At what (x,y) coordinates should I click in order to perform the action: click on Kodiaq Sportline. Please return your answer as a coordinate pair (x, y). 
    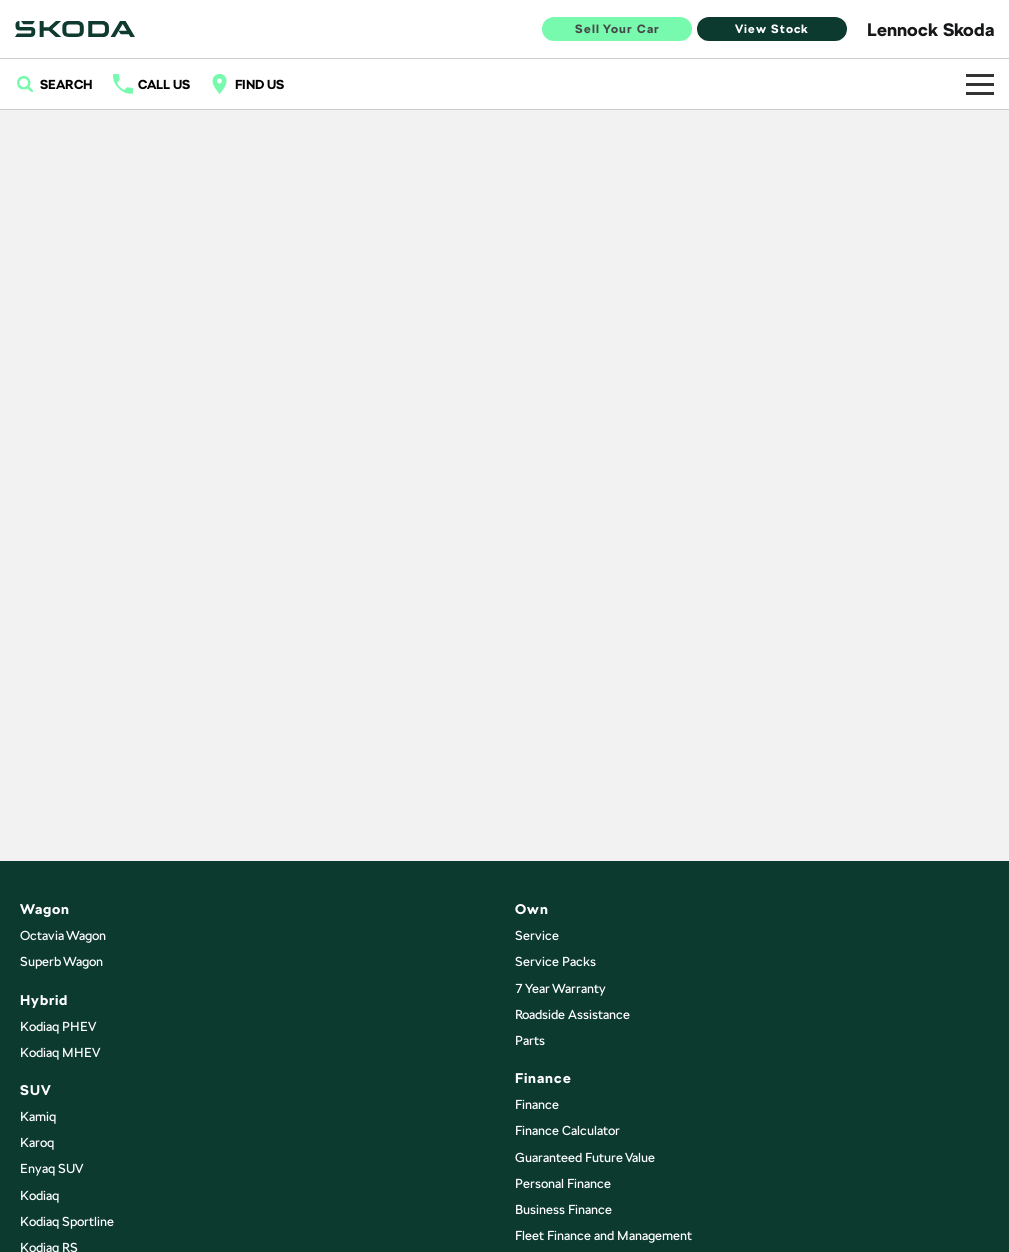
    Looking at the image, I should click on (67, 1221).